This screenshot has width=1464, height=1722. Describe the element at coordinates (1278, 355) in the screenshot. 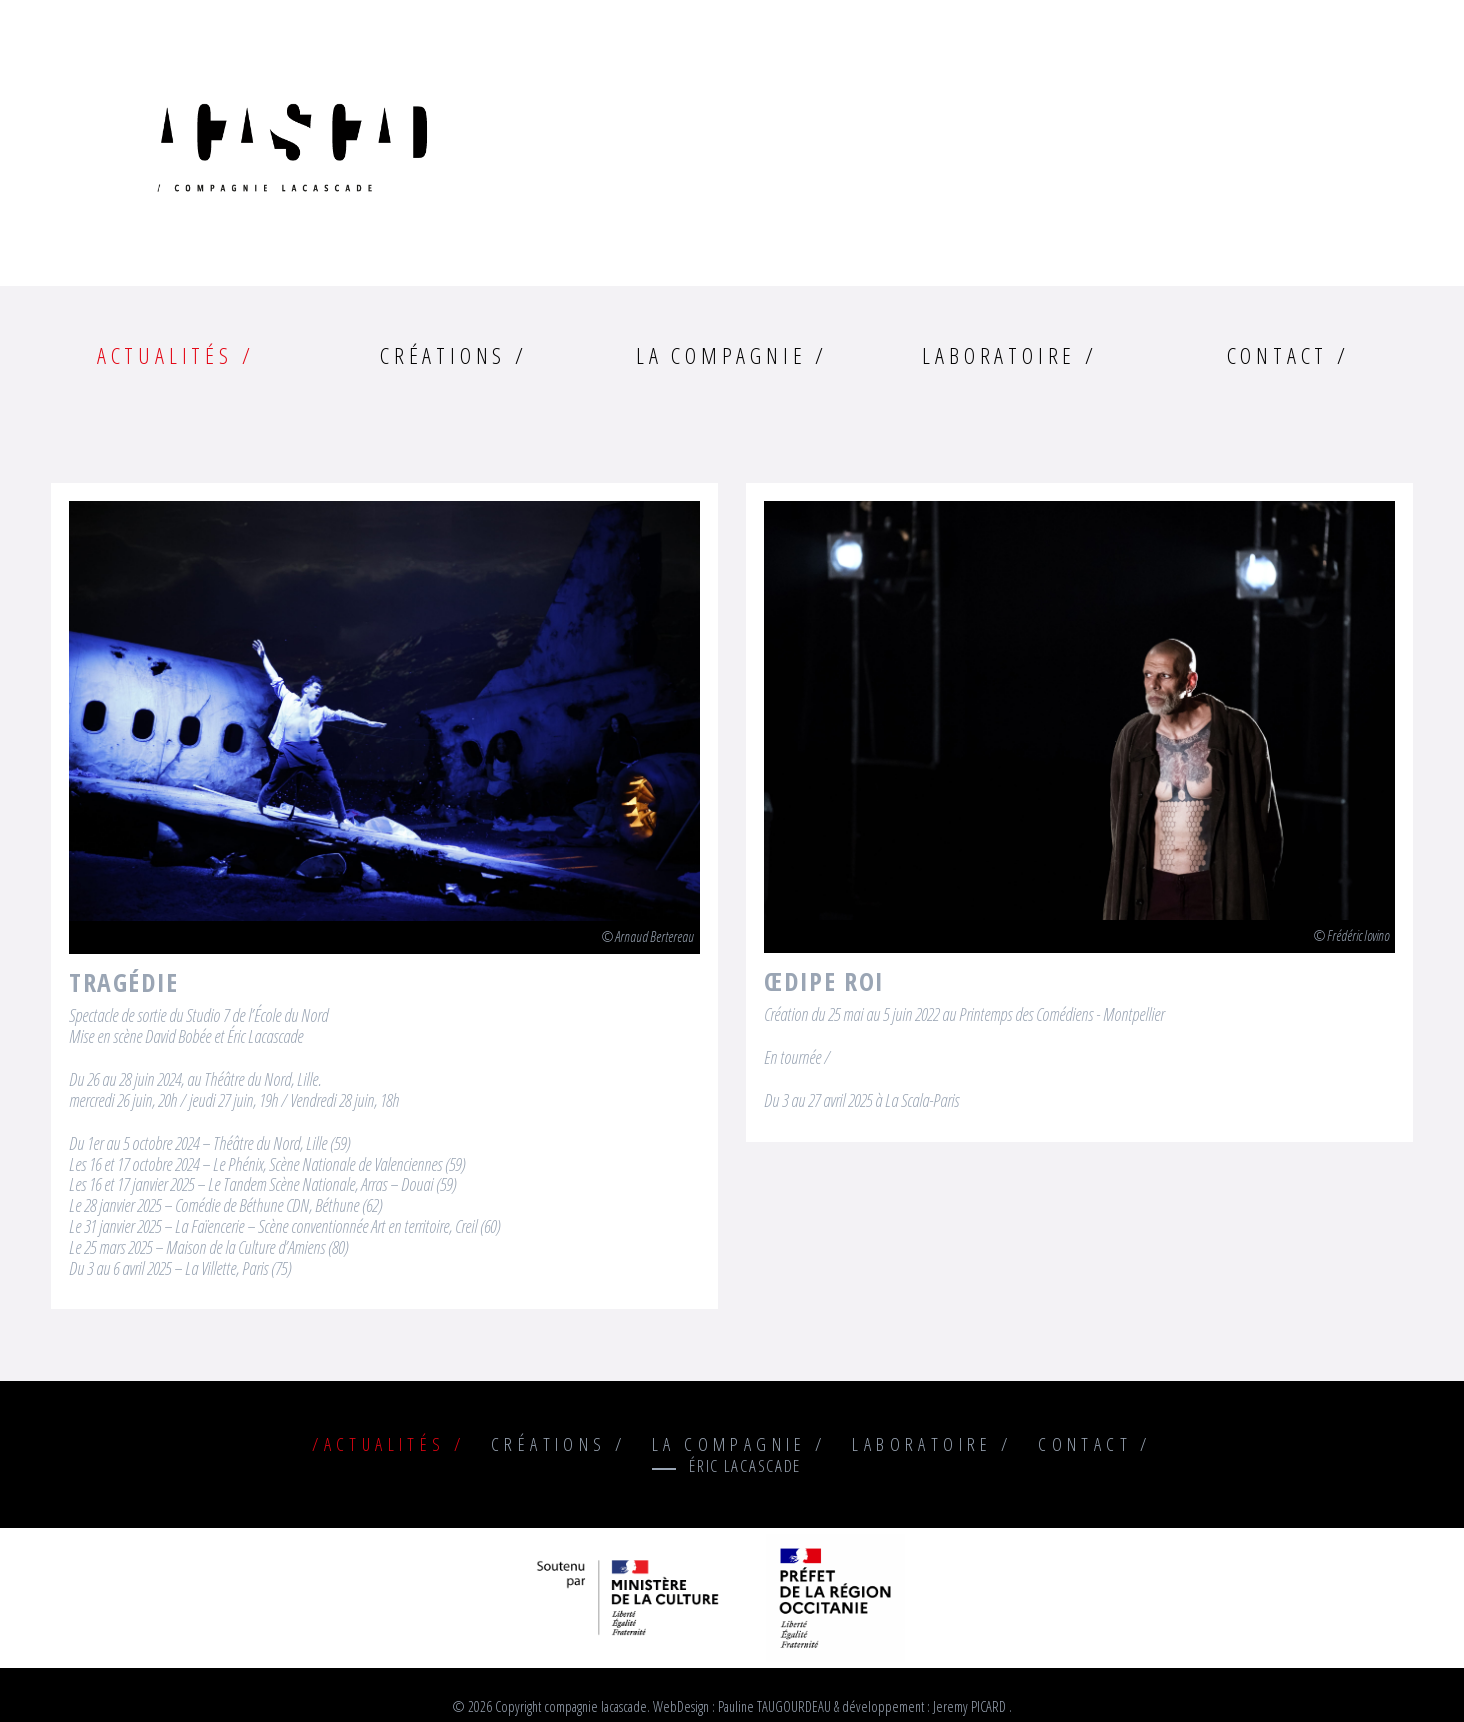

I see `Contact` at that location.